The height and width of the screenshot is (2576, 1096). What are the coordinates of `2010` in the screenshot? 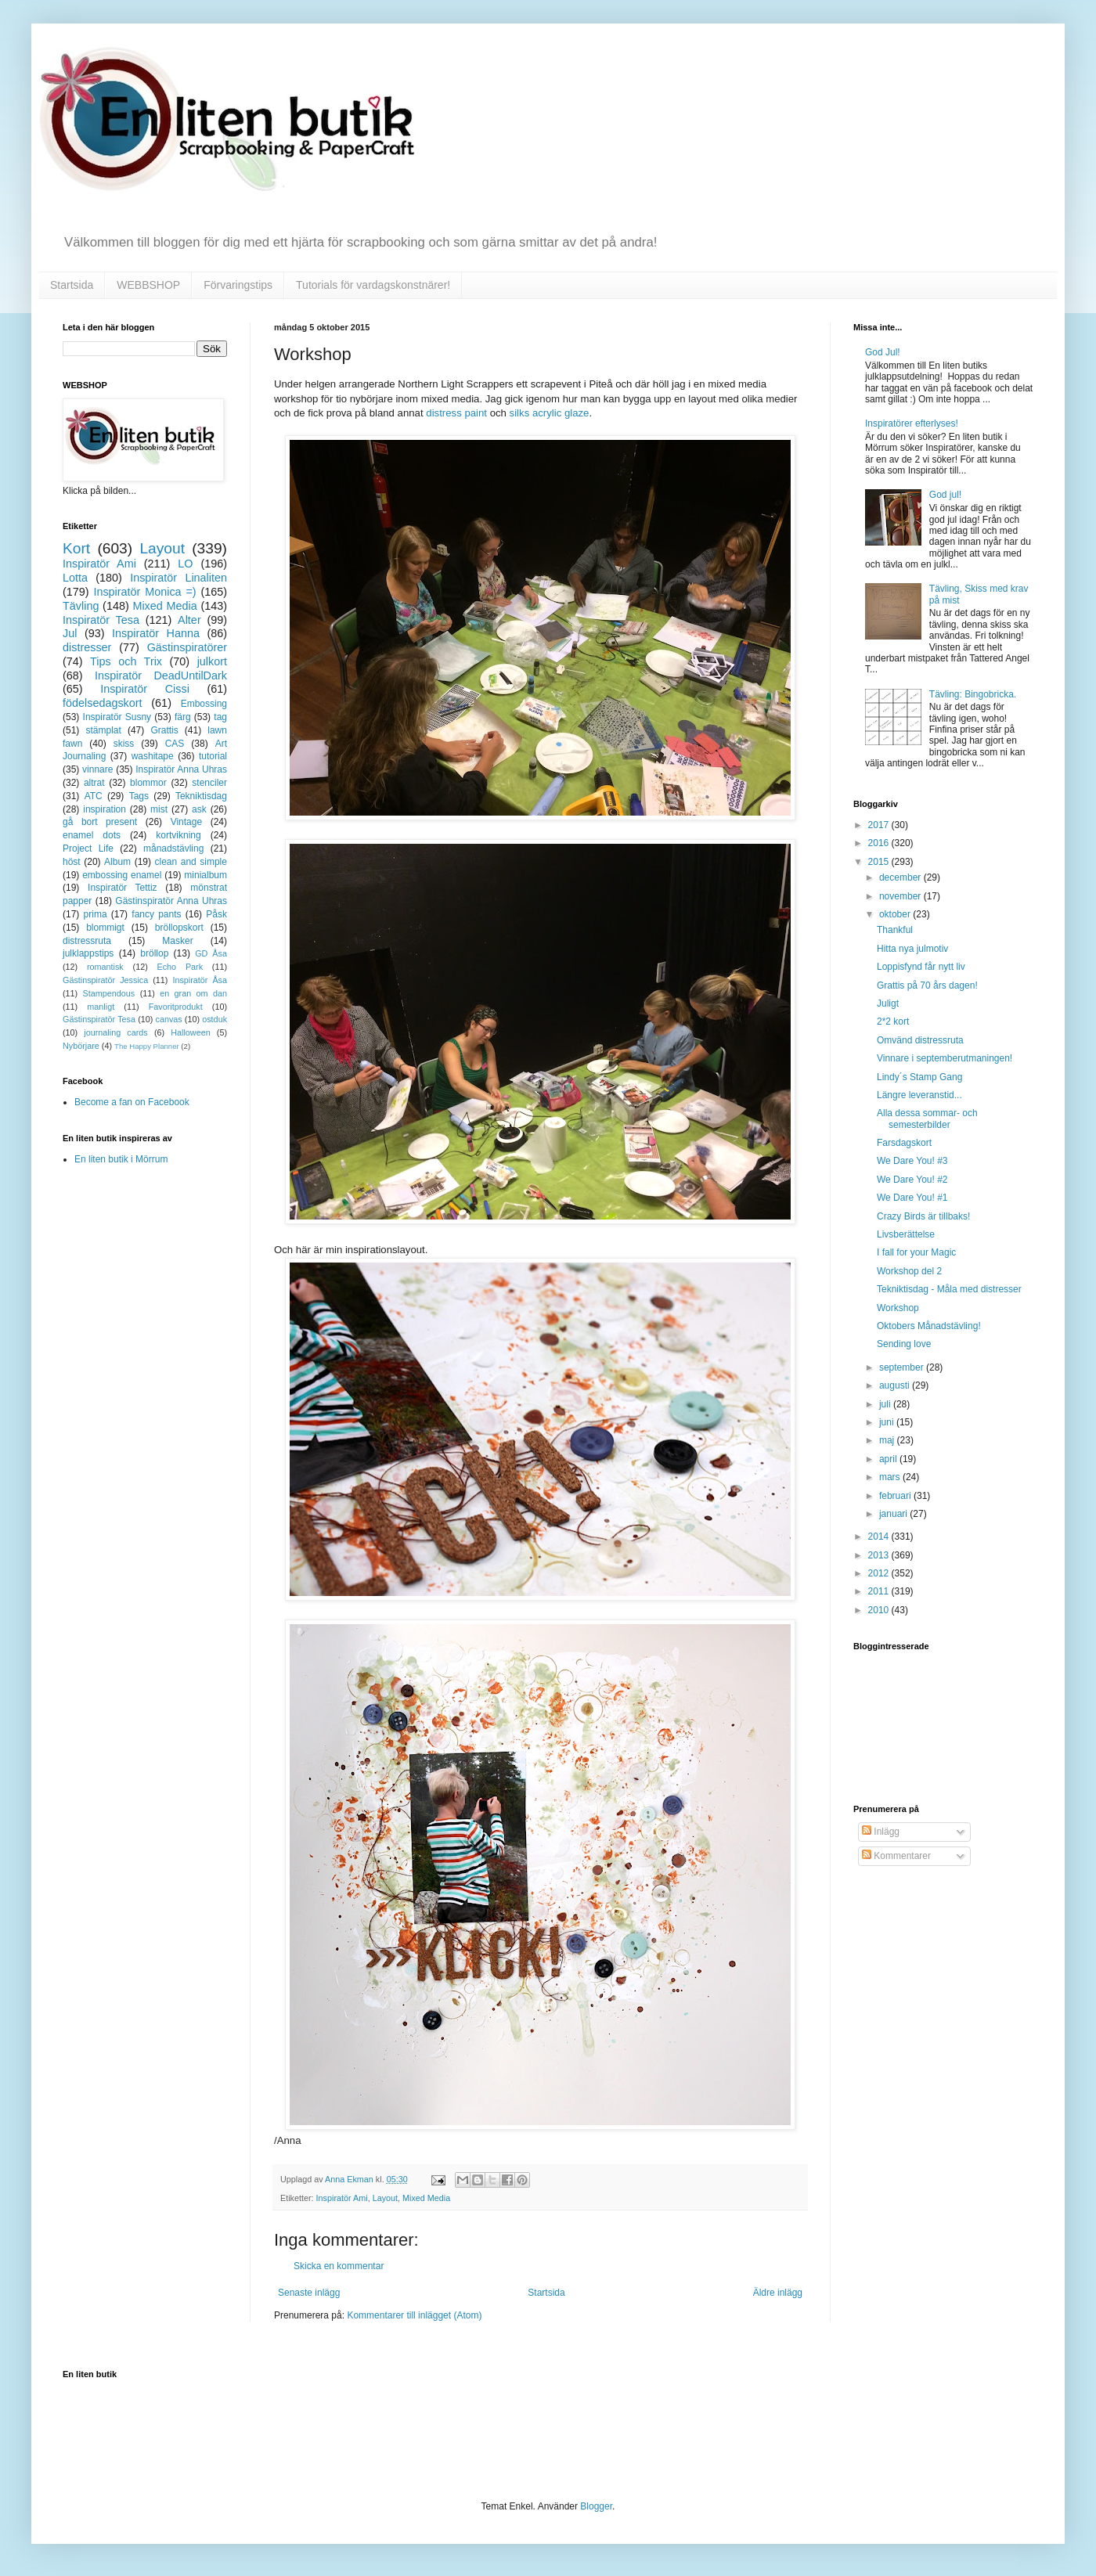 It's located at (880, 1610).